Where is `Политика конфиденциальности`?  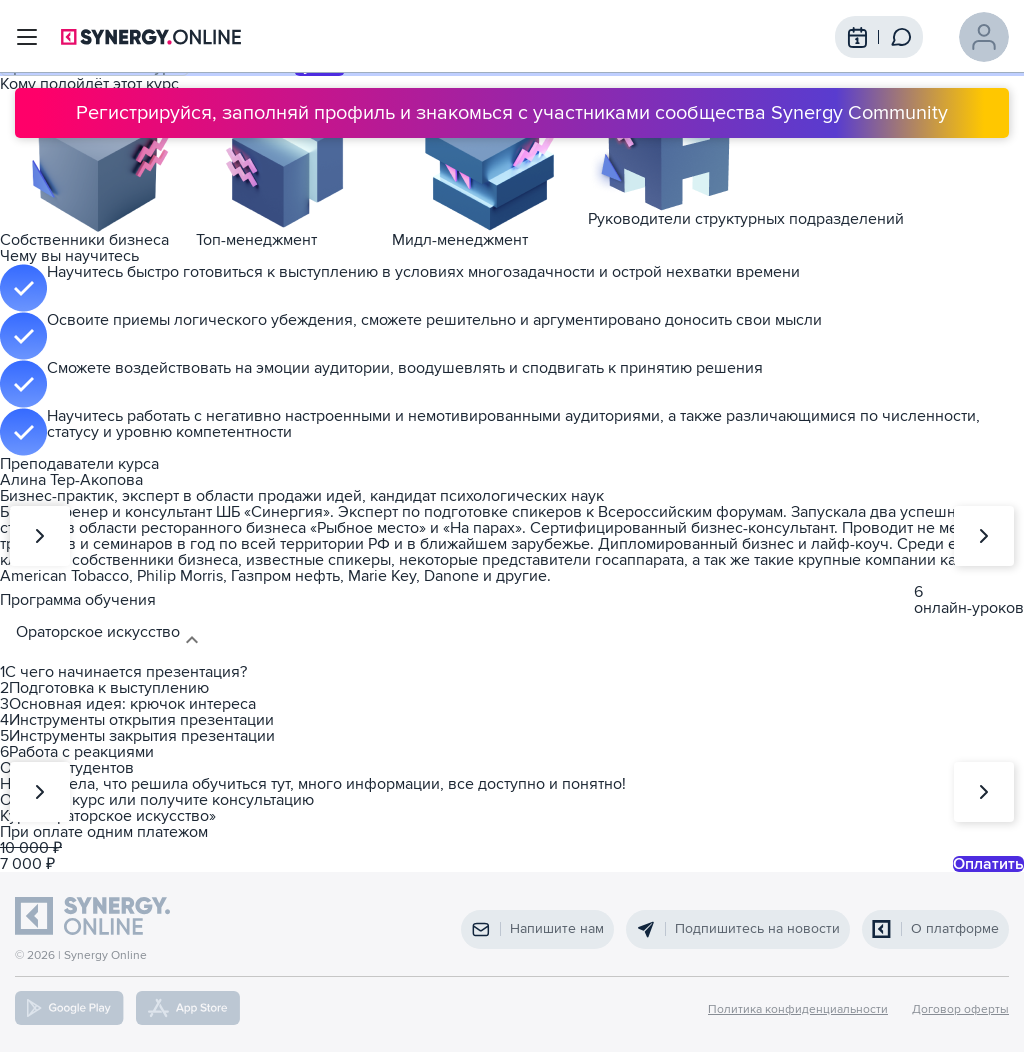
Политика конфиденциальности is located at coordinates (798, 1010).